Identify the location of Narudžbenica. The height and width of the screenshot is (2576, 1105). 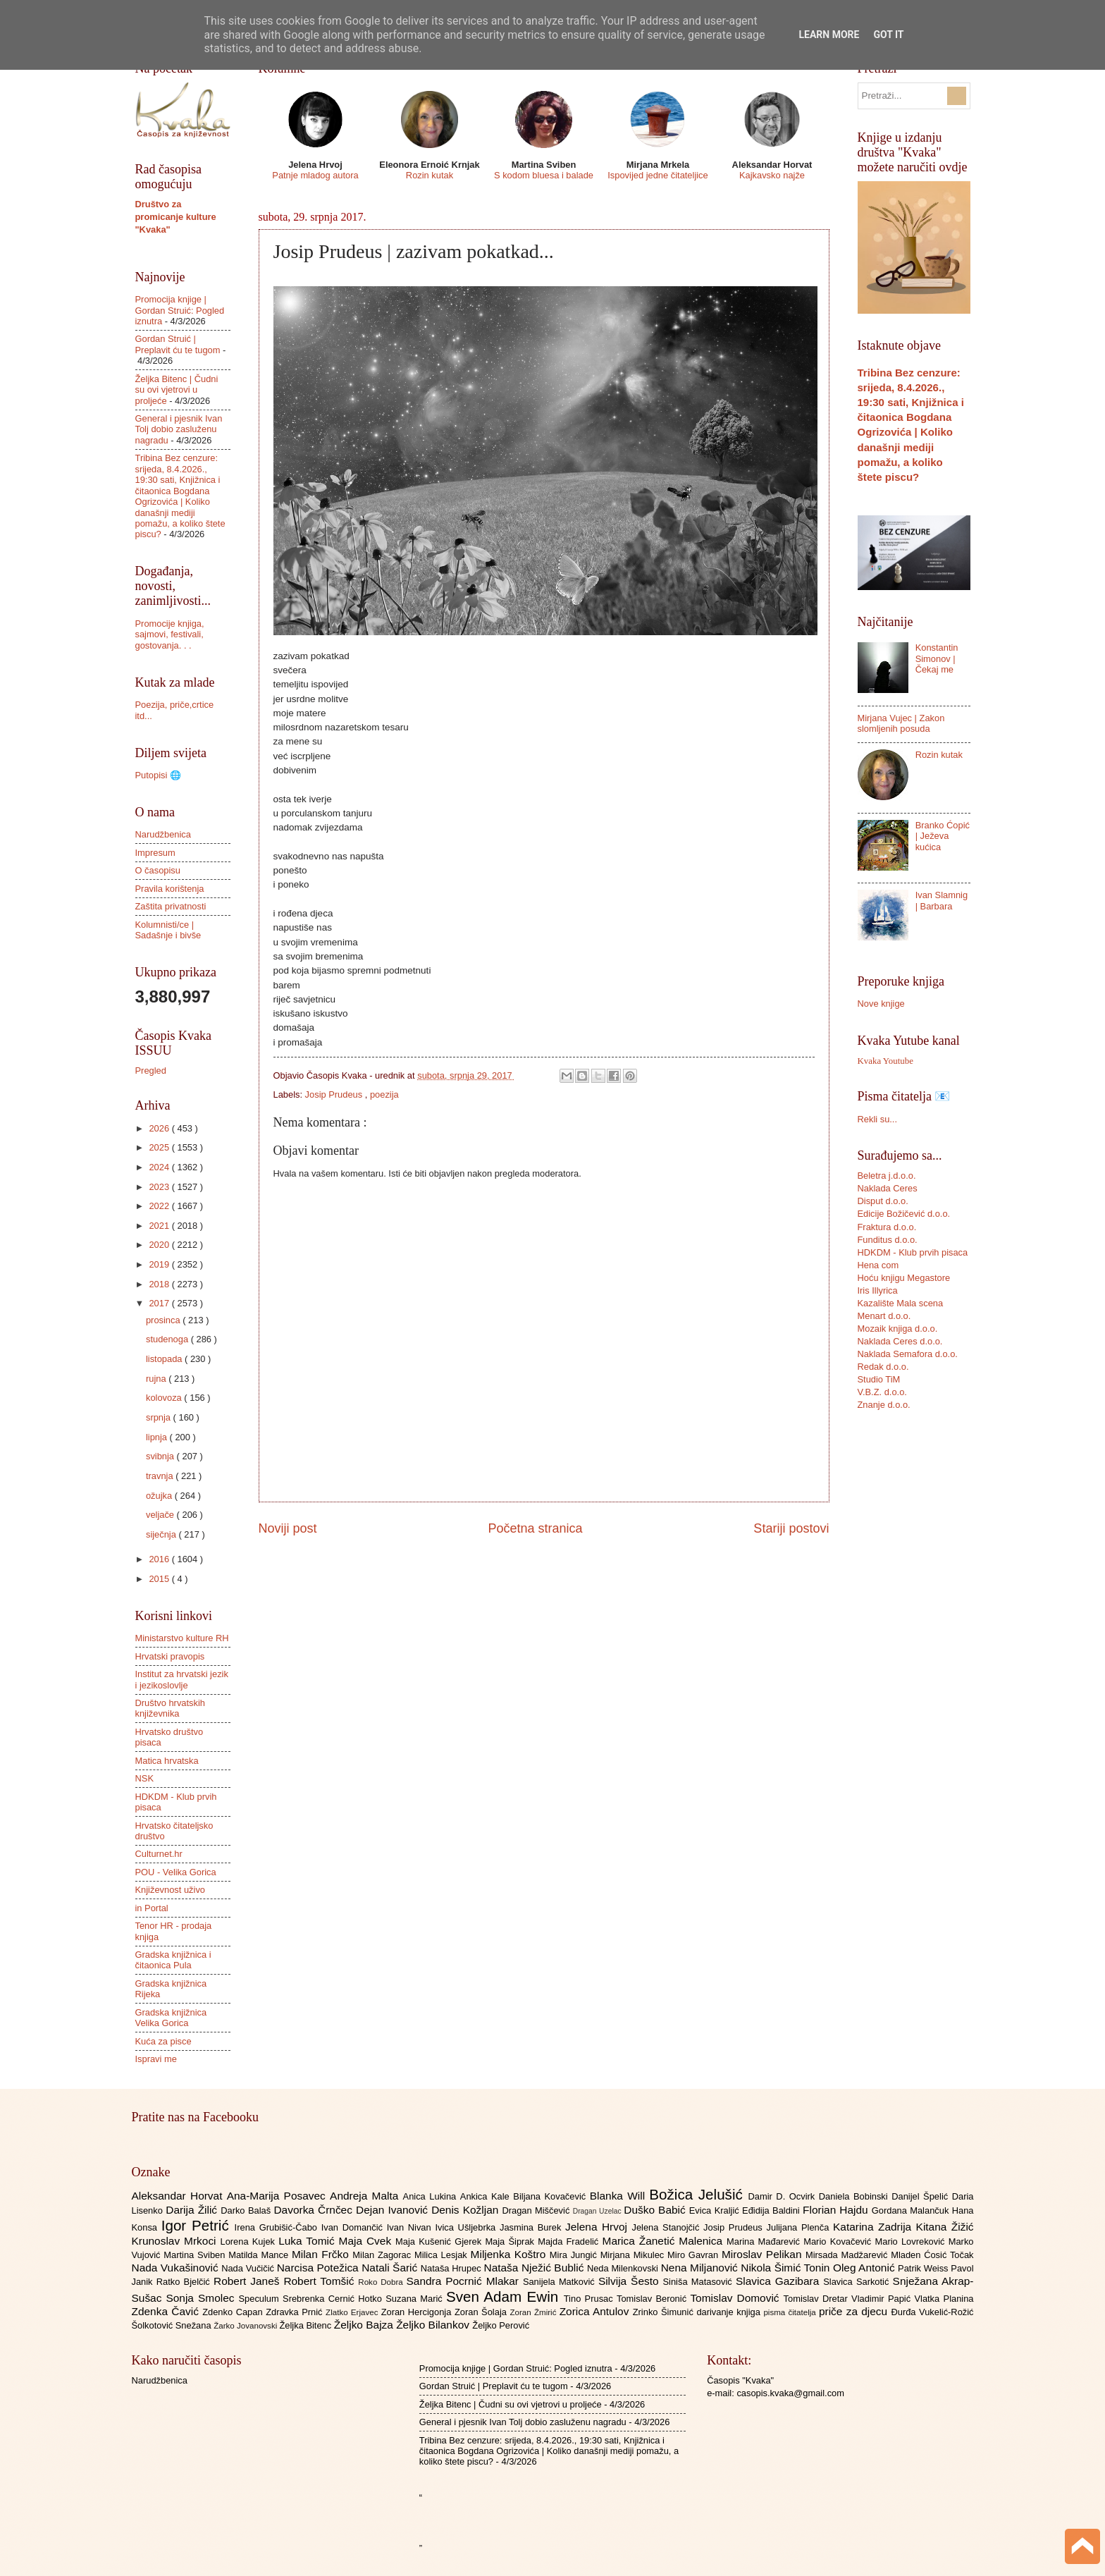
(163, 834).